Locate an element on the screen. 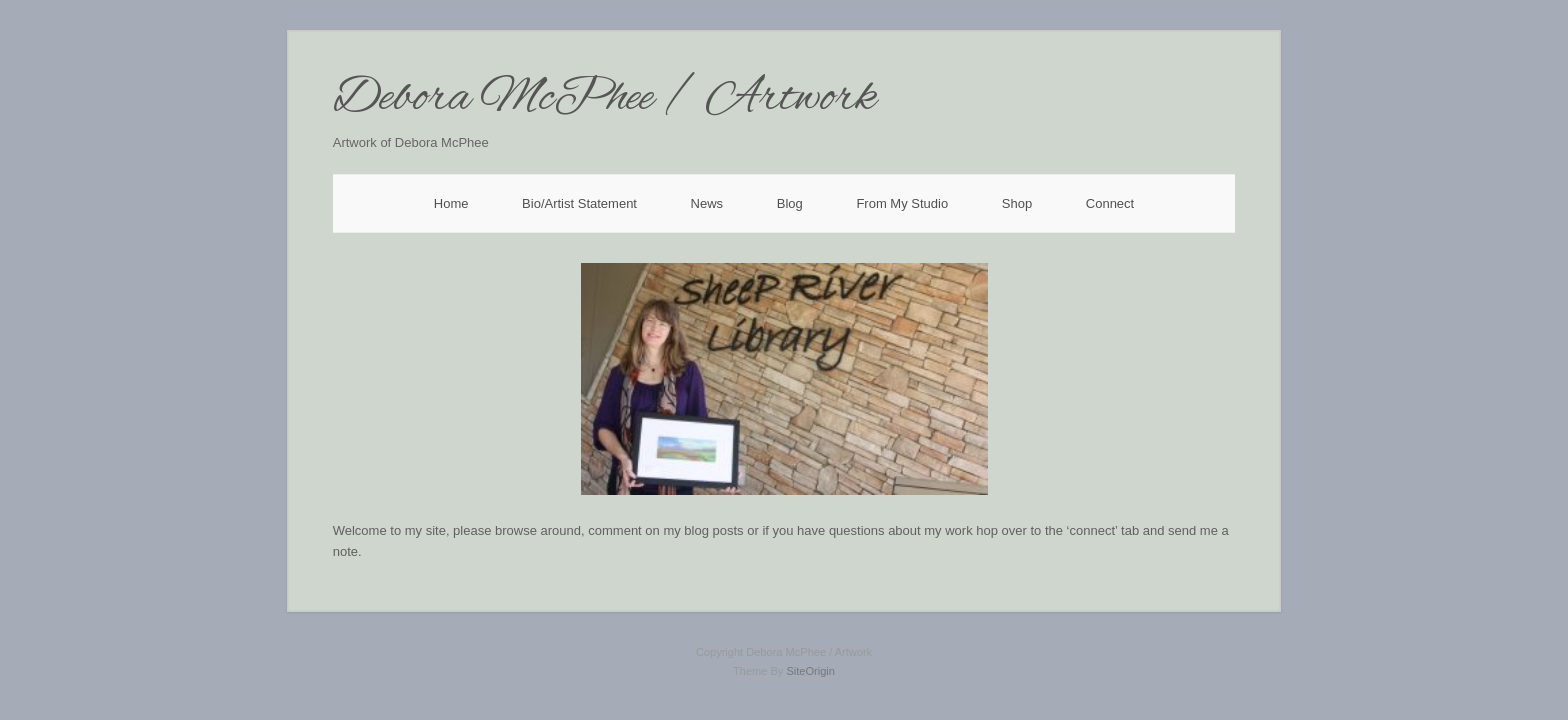  Home is located at coordinates (451, 203).